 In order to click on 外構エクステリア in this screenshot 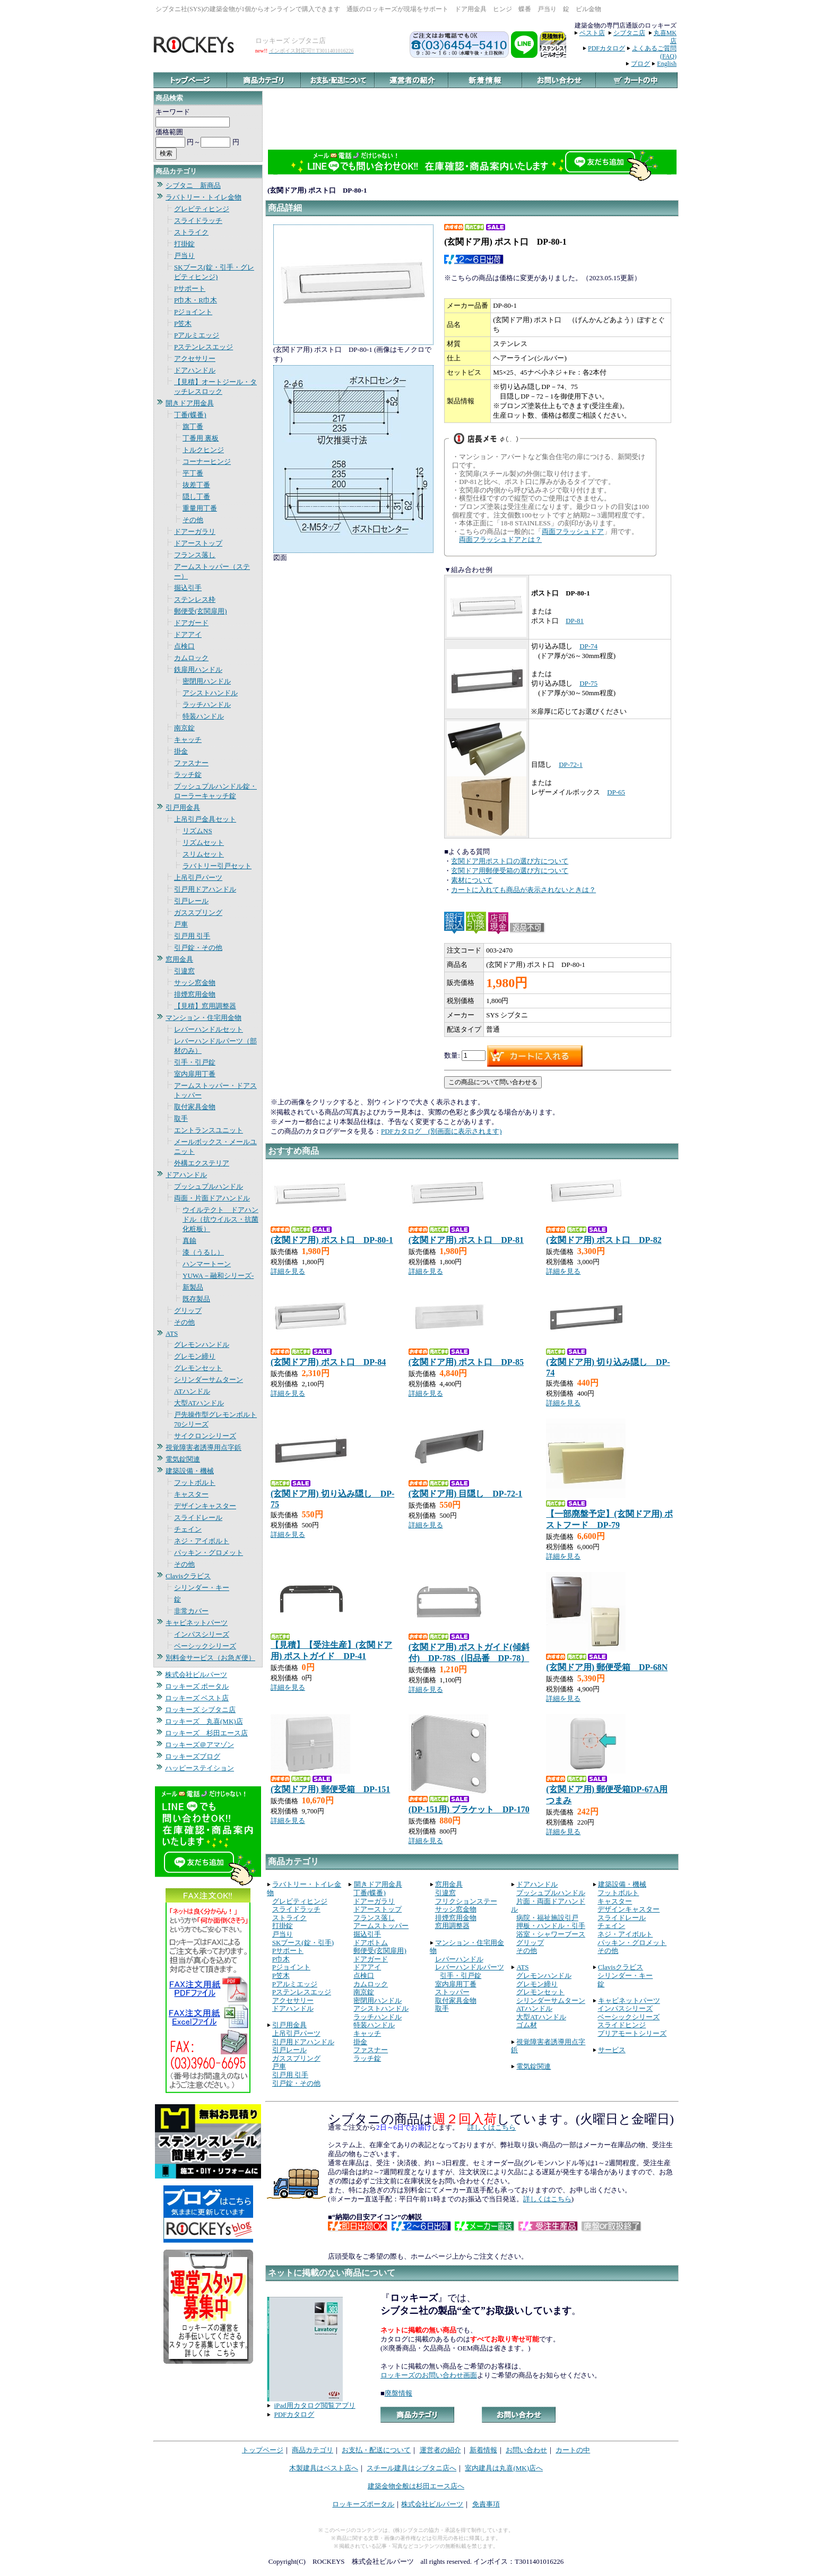, I will do `click(201, 1163)`.